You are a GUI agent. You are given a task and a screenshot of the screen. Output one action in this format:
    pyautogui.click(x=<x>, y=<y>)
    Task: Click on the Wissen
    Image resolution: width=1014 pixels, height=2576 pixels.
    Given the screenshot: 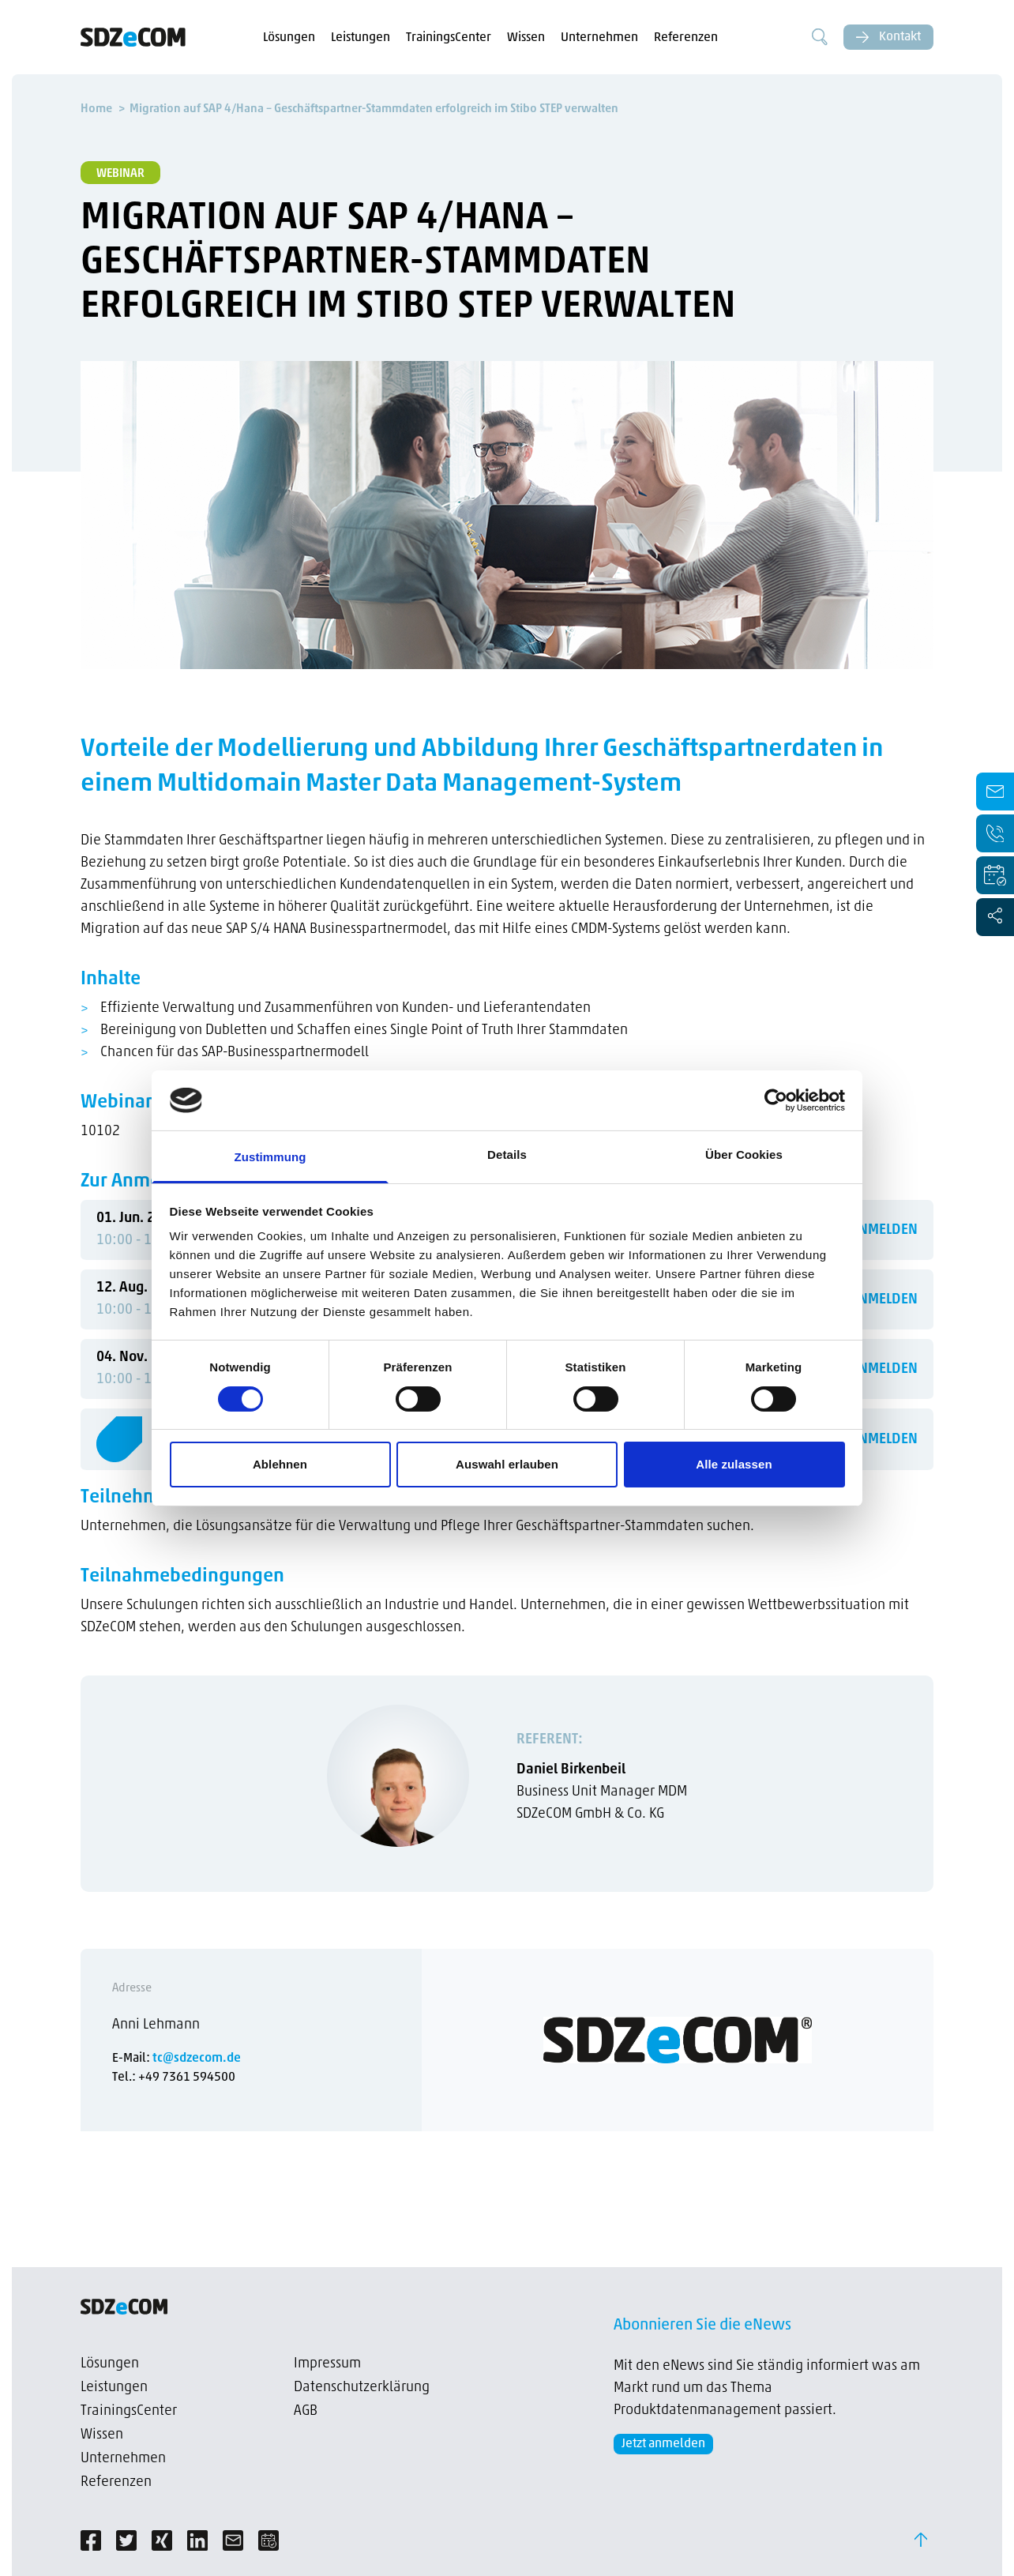 What is the action you would take?
    pyautogui.click(x=526, y=38)
    